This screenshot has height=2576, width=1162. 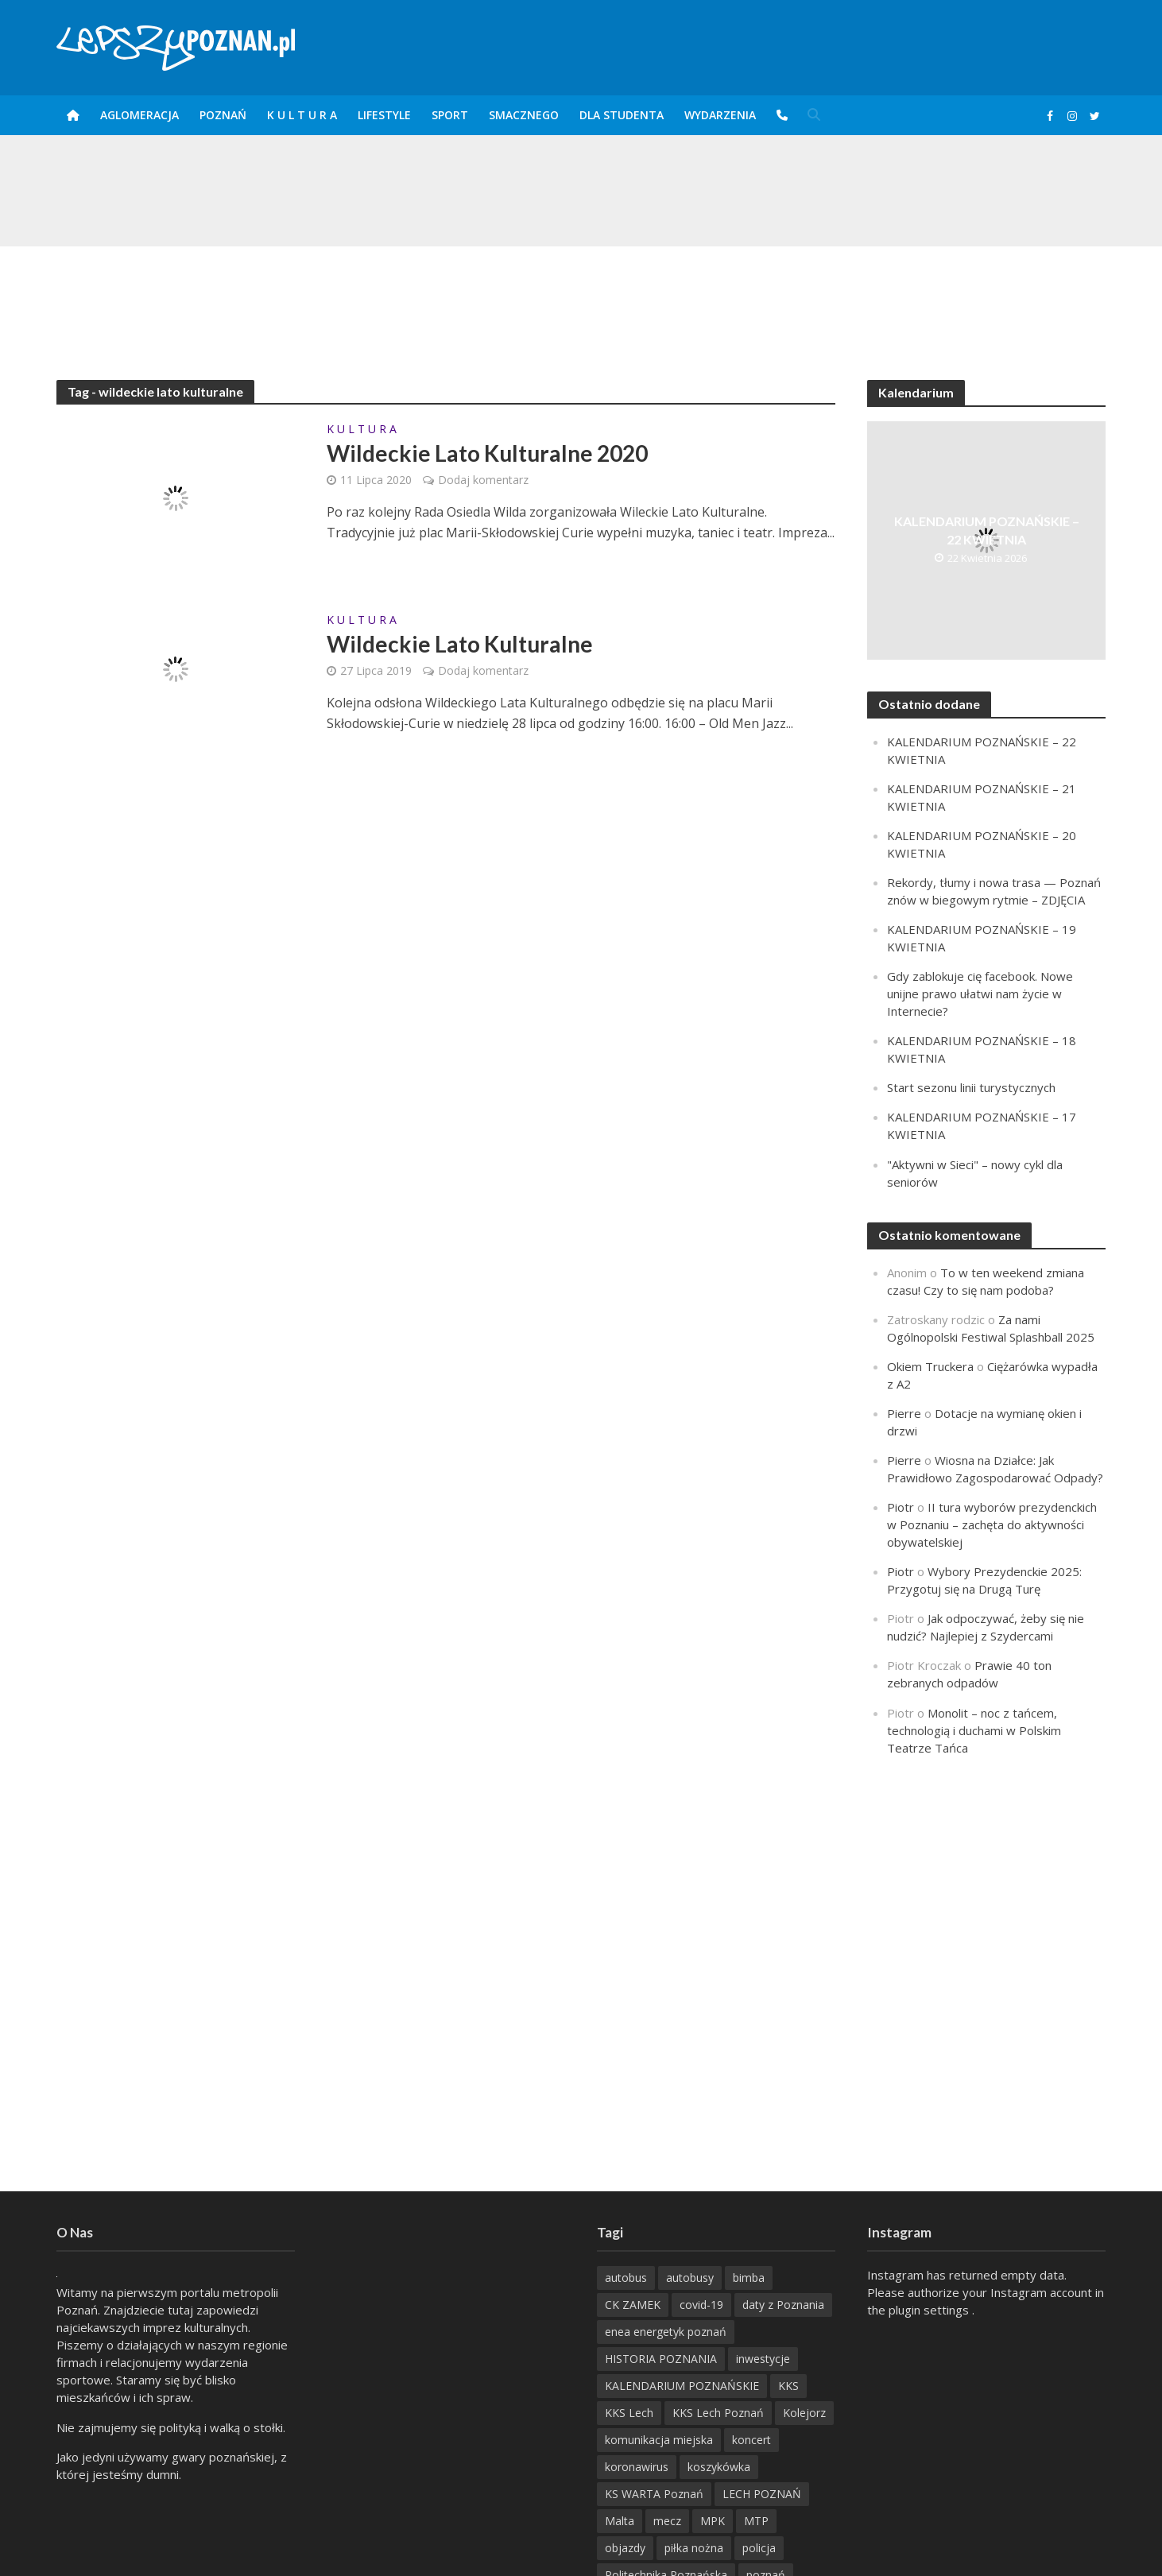 What do you see at coordinates (751, 2439) in the screenshot?
I see `koncert [koncert (779 items)]` at bounding box center [751, 2439].